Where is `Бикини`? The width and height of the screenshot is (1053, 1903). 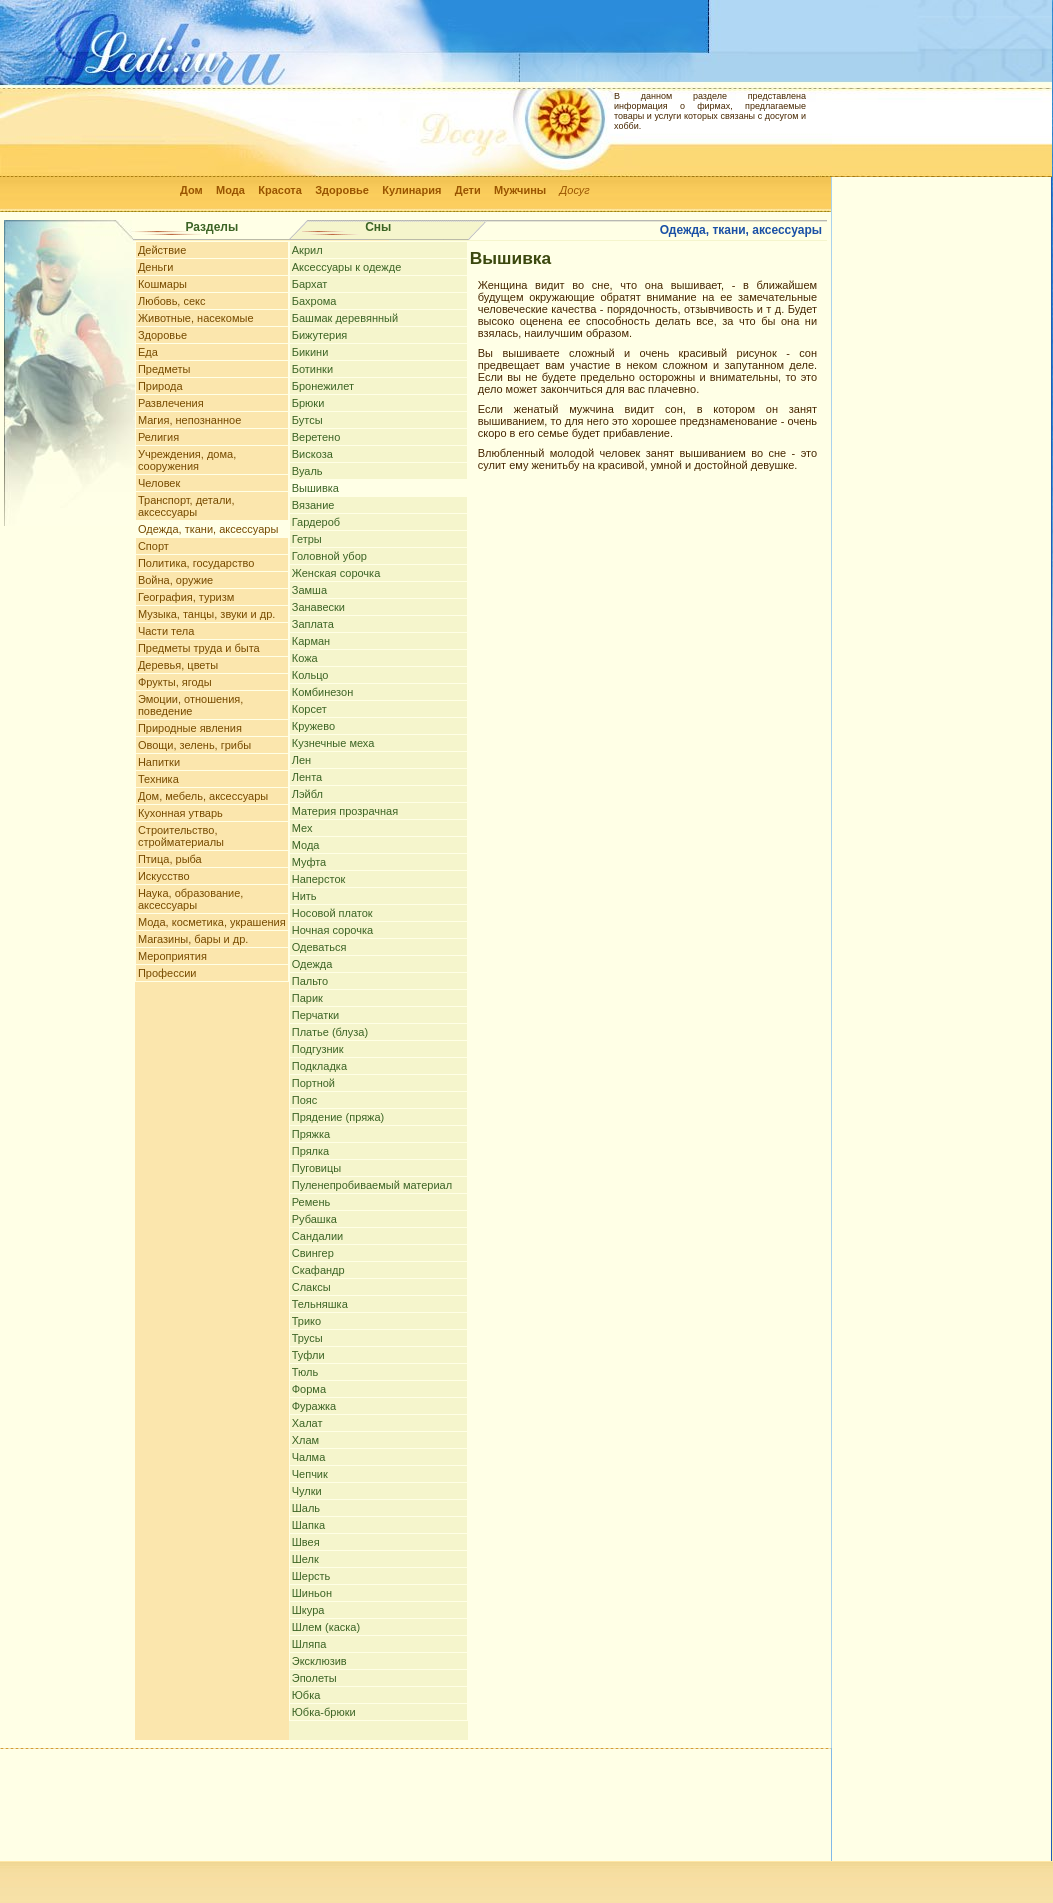
Бикини is located at coordinates (310, 352).